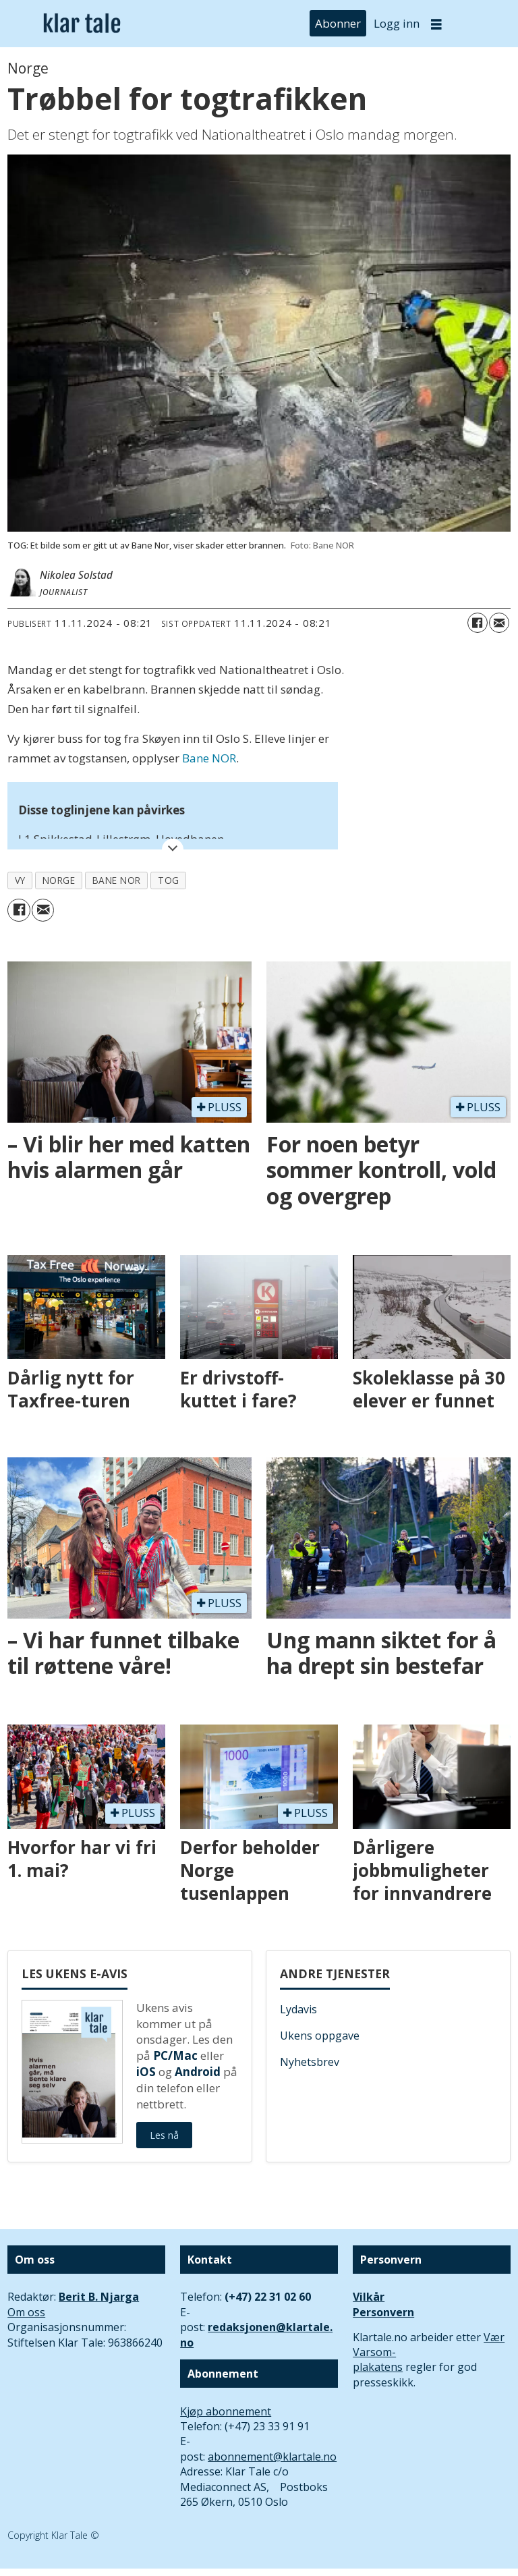  Describe the element at coordinates (225, 2411) in the screenshot. I see `Kjøp abonnement` at that location.